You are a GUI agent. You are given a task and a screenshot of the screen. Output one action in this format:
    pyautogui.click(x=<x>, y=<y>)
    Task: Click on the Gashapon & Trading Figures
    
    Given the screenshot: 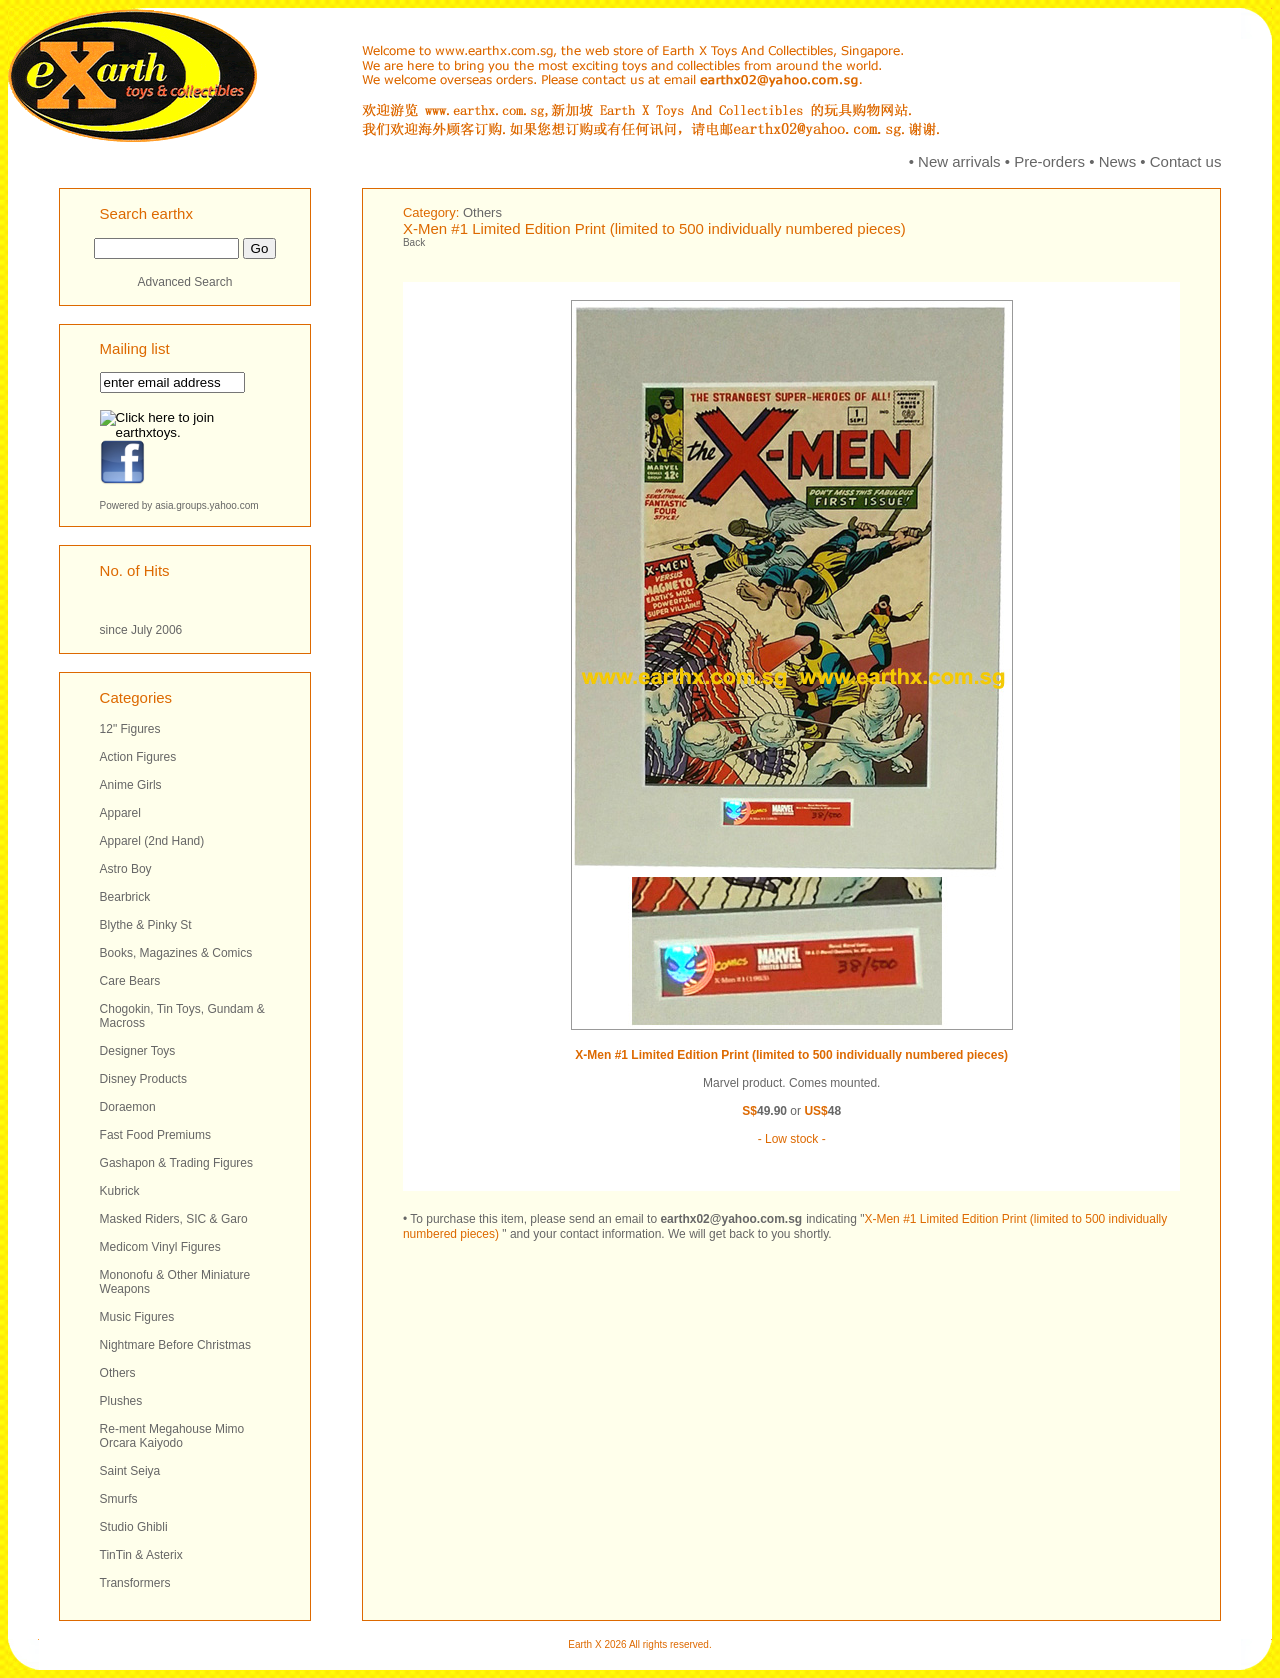 What is the action you would take?
    pyautogui.click(x=176, y=1163)
    